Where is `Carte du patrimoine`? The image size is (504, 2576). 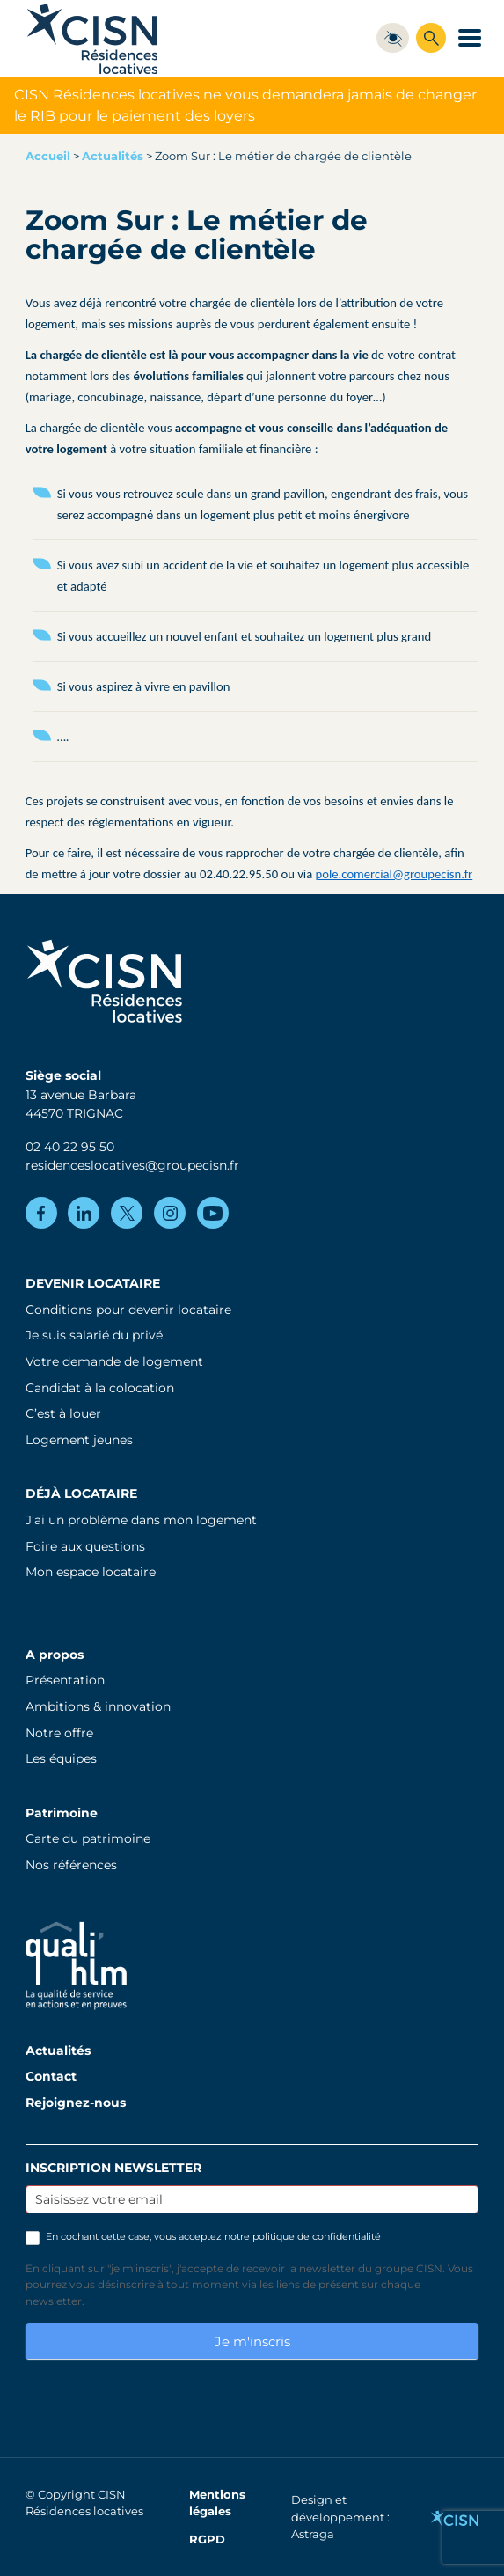
Carte du patrimoine is located at coordinates (88, 1838).